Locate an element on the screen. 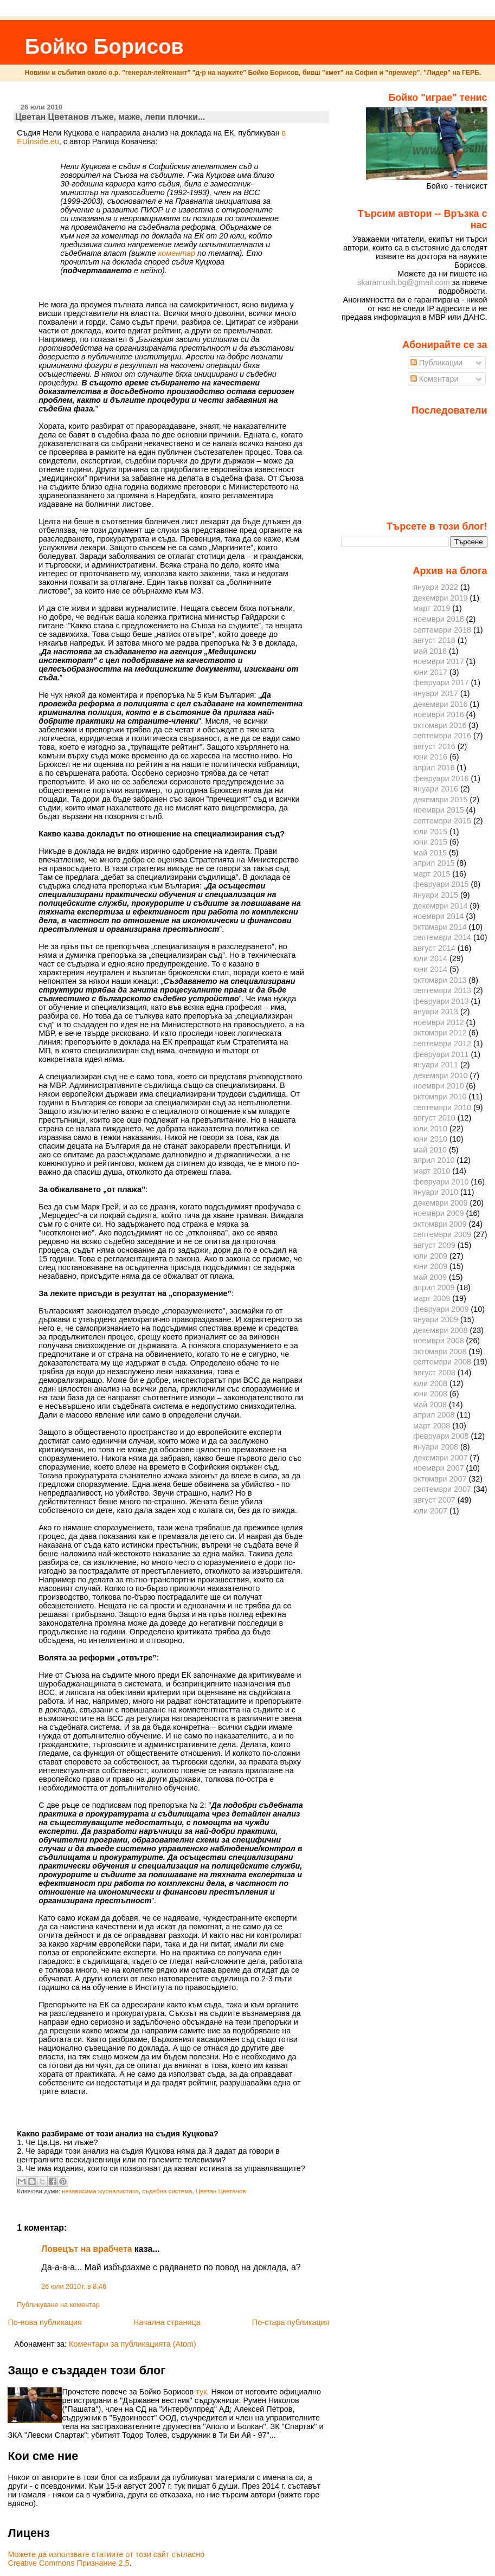 Image resolution: width=495 pixels, height=2576 pixels. февруари 2008 is located at coordinates (440, 1436).